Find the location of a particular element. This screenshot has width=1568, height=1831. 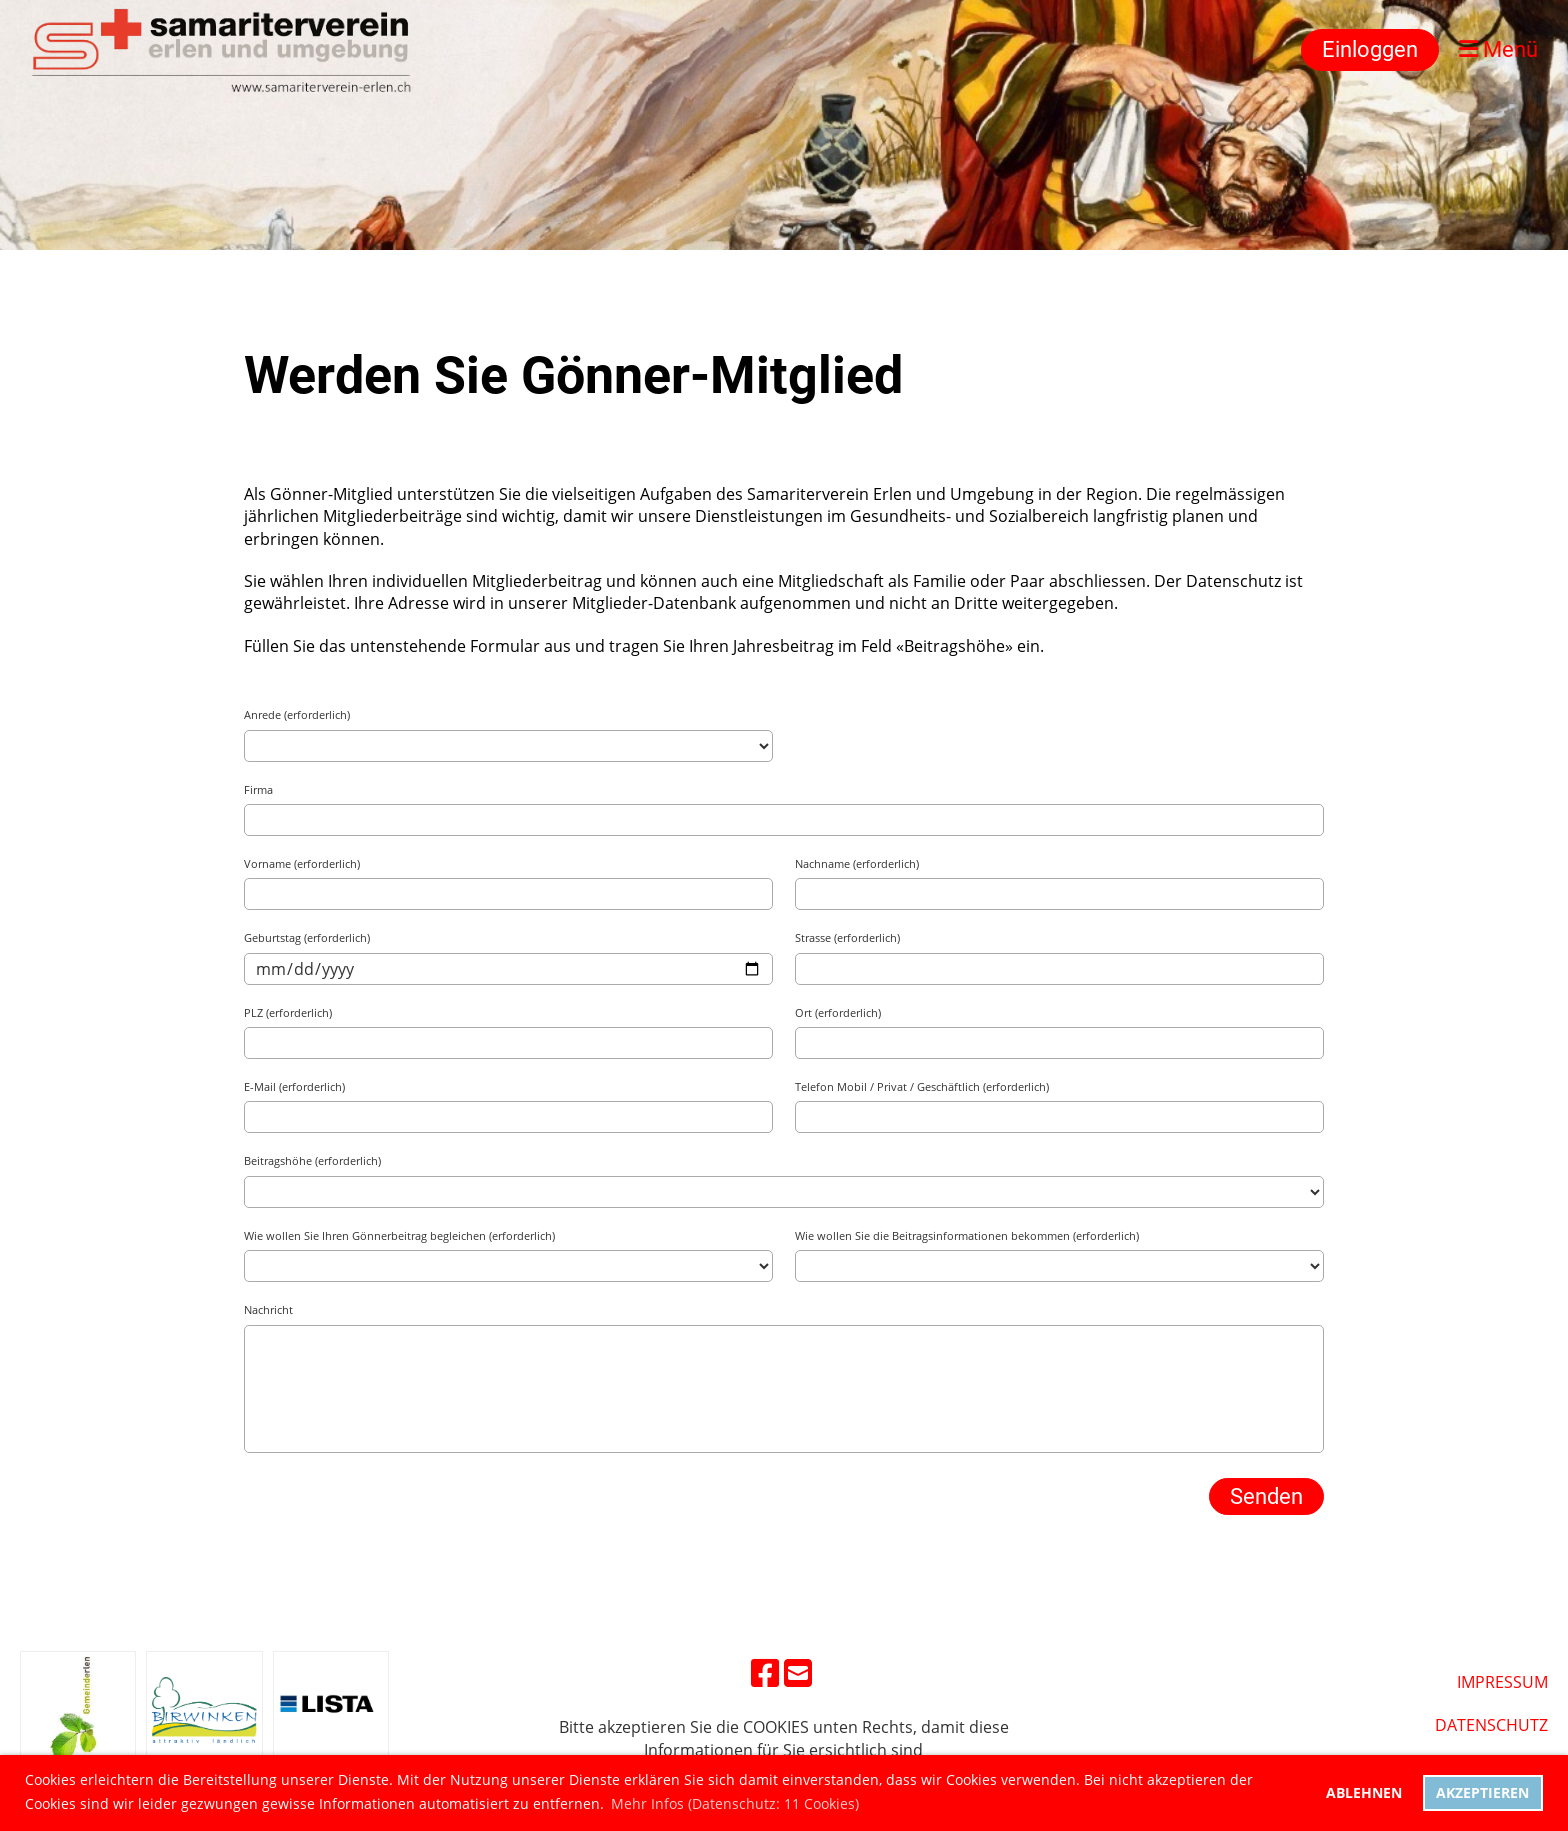

Akzeptieren [button] is located at coordinates (1482, 1792).